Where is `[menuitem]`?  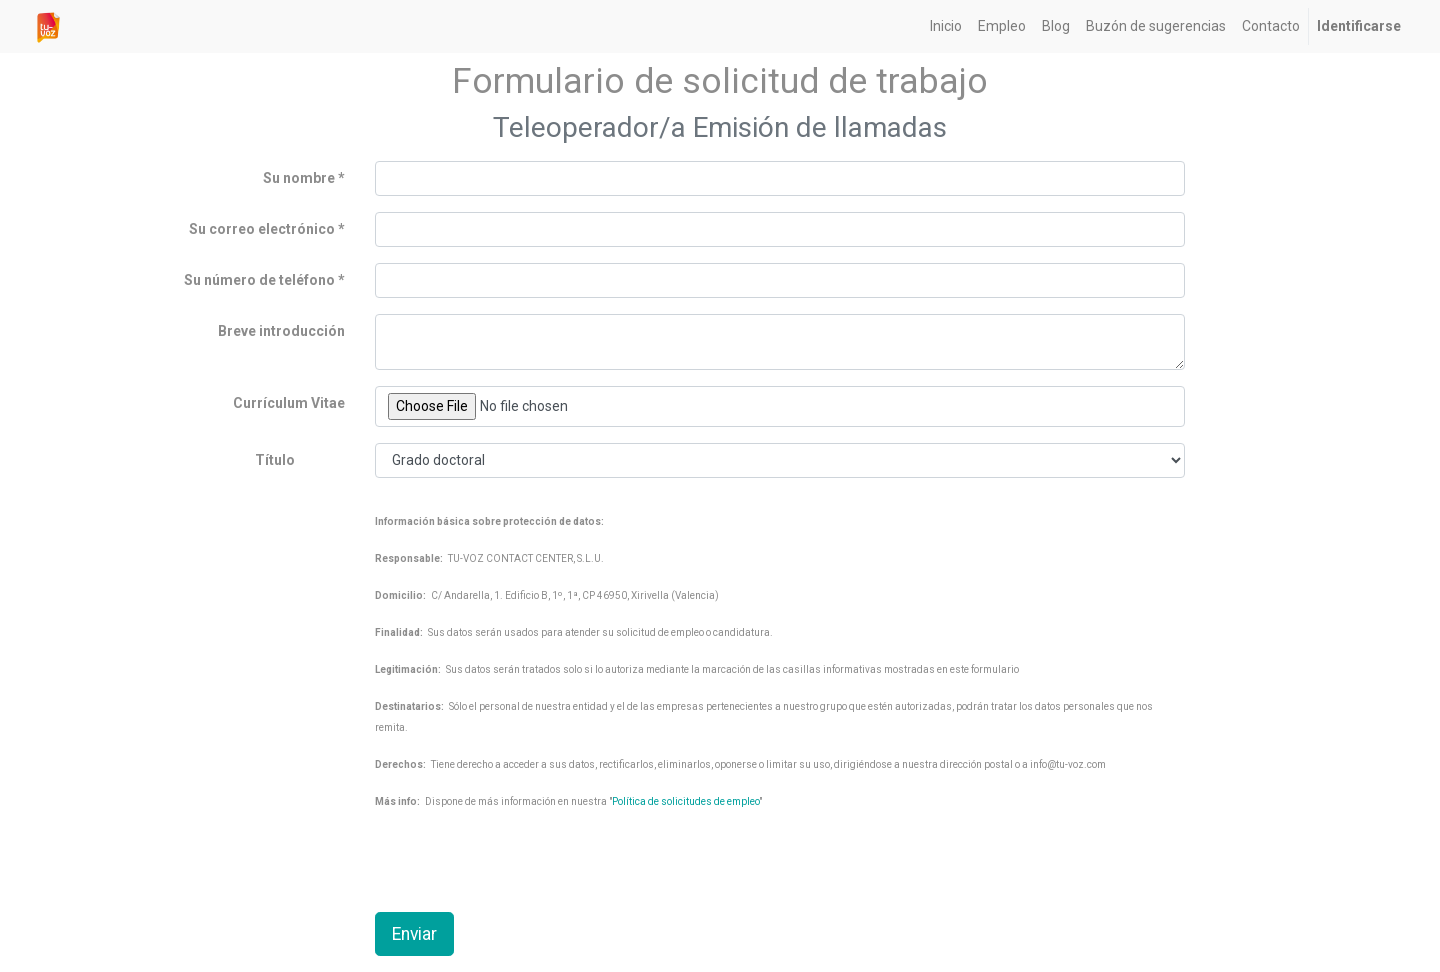
[menuitem] is located at coordinates (946, 26).